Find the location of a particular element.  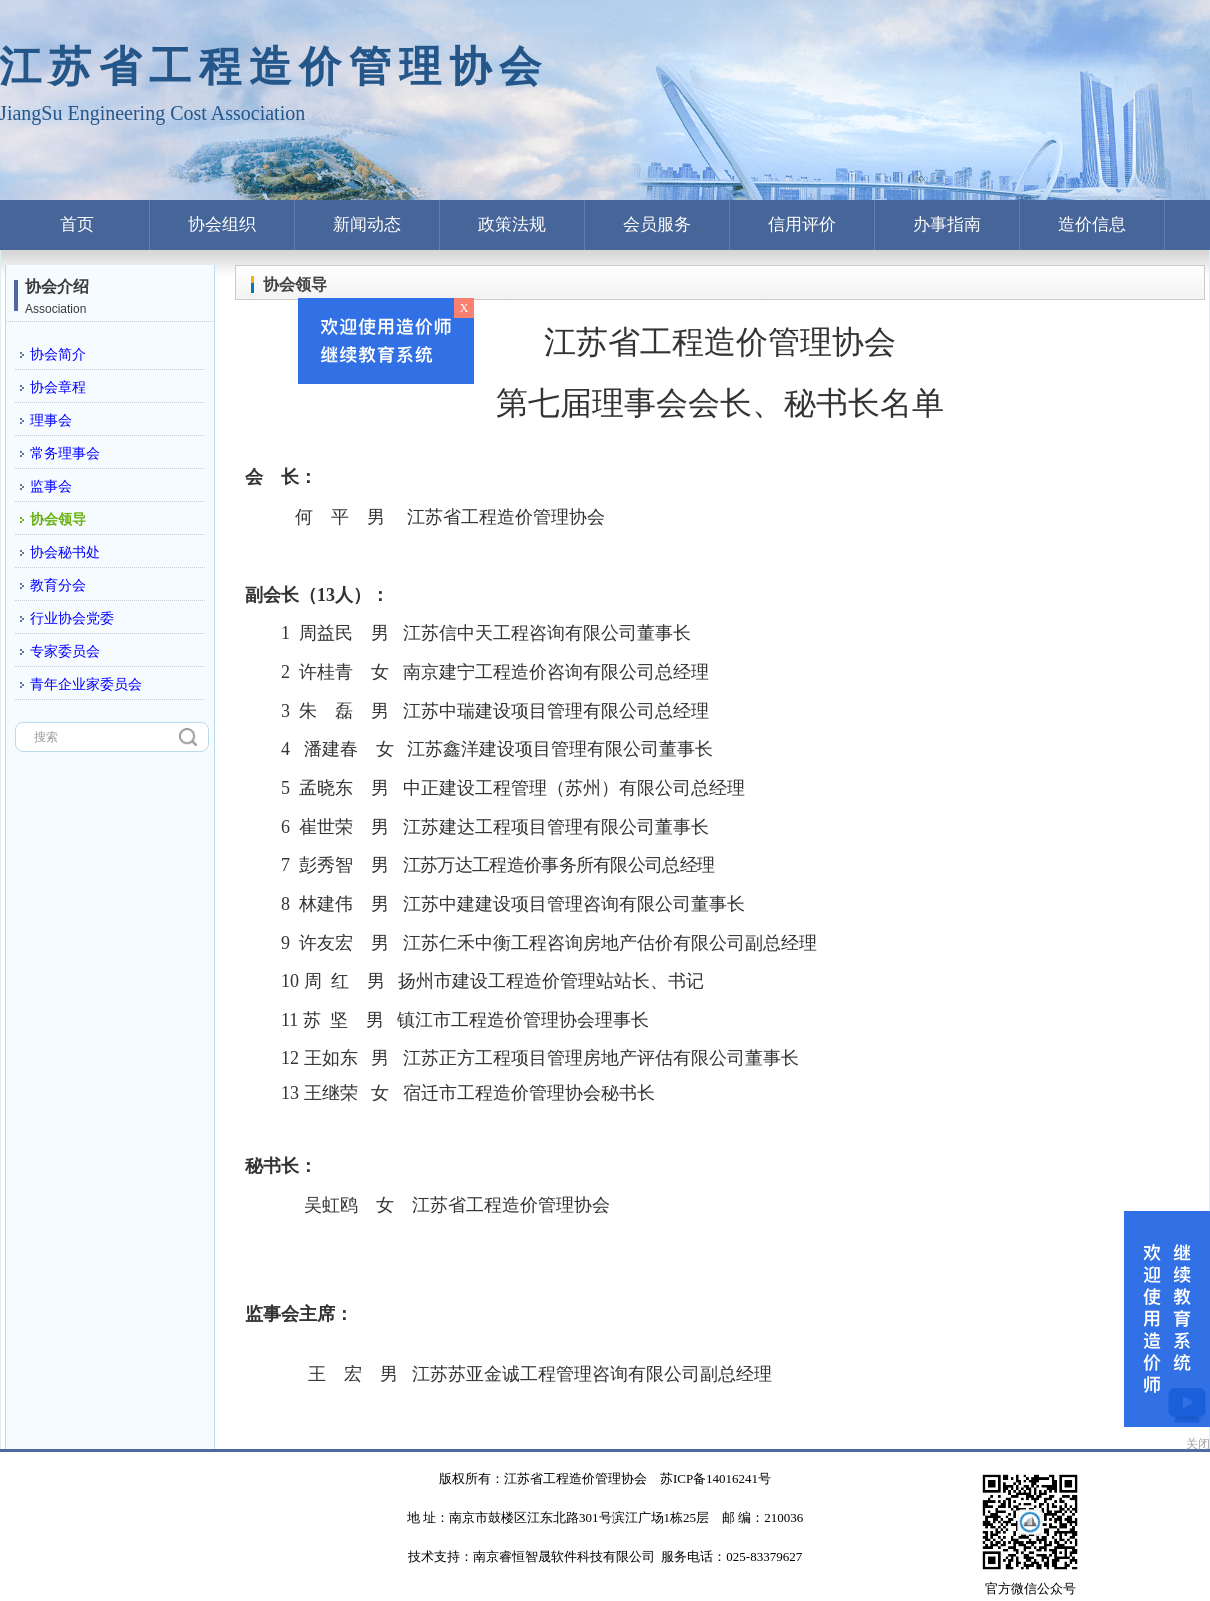

造价信息 is located at coordinates (1092, 224).